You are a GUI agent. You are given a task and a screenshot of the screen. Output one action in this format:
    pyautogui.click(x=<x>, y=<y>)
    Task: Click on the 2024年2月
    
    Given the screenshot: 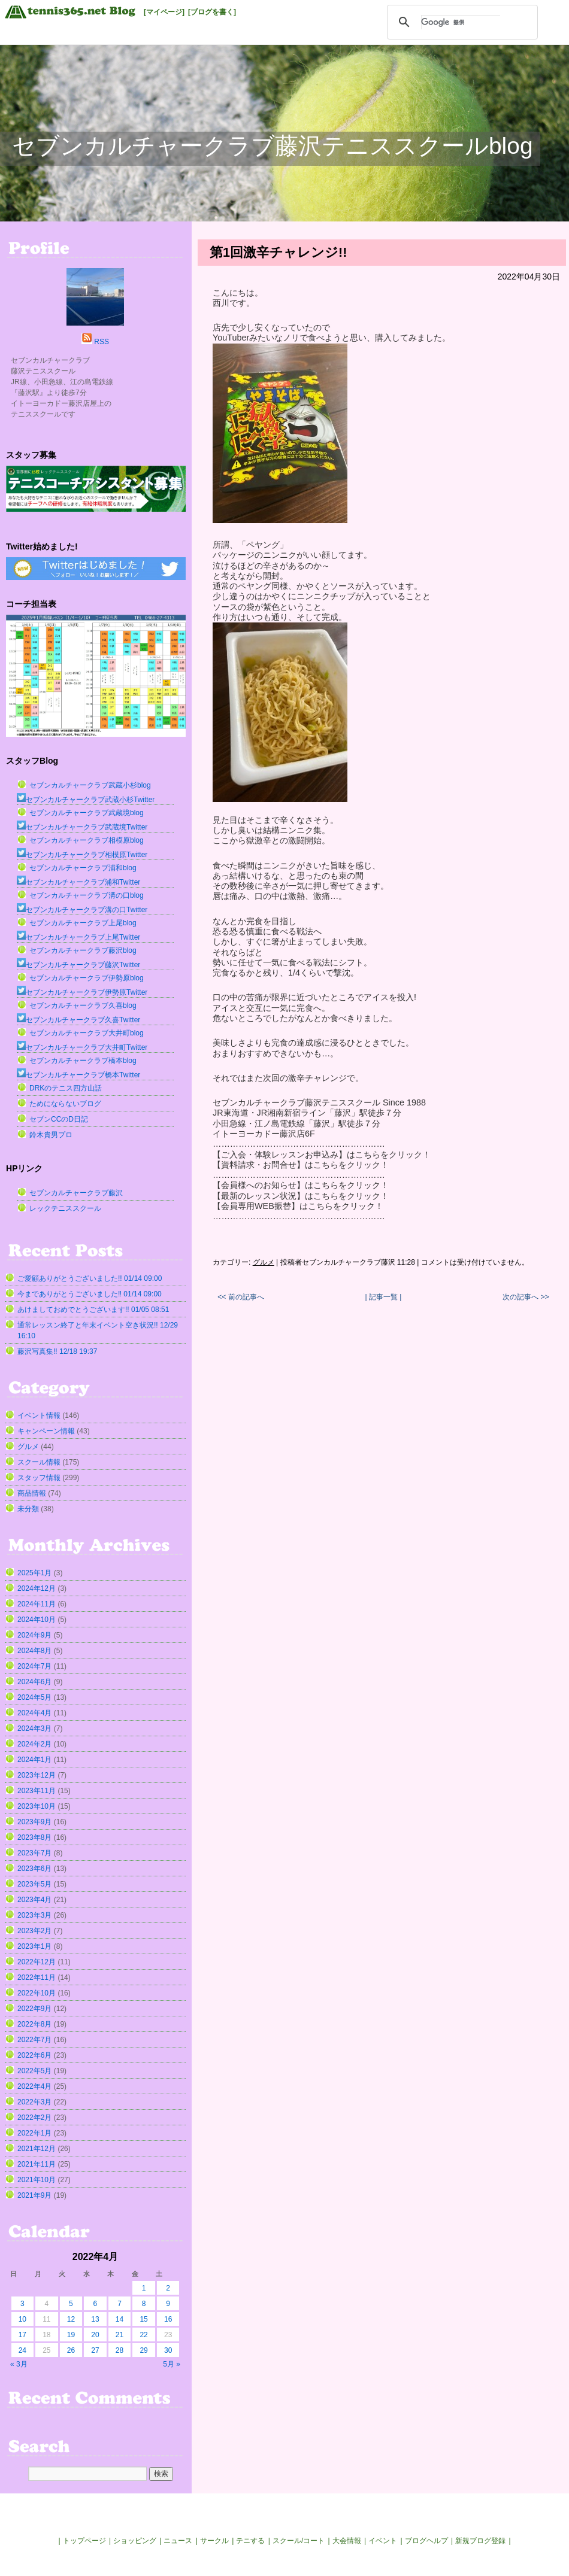 What is the action you would take?
    pyautogui.click(x=34, y=1744)
    